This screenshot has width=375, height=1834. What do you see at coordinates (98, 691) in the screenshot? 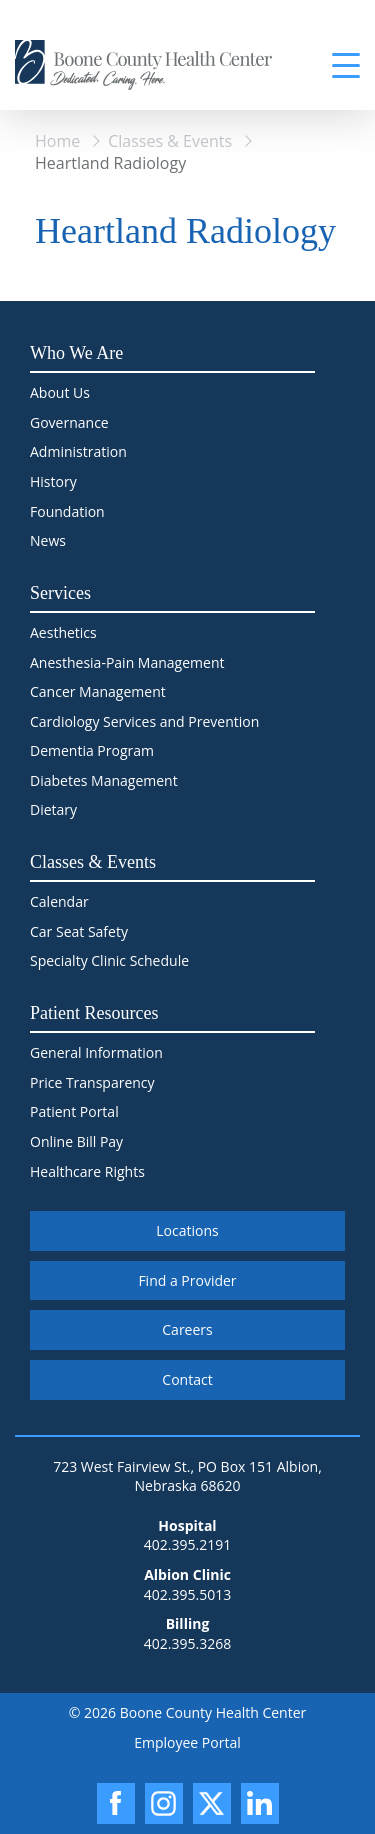
I see `Cancer Management` at bounding box center [98, 691].